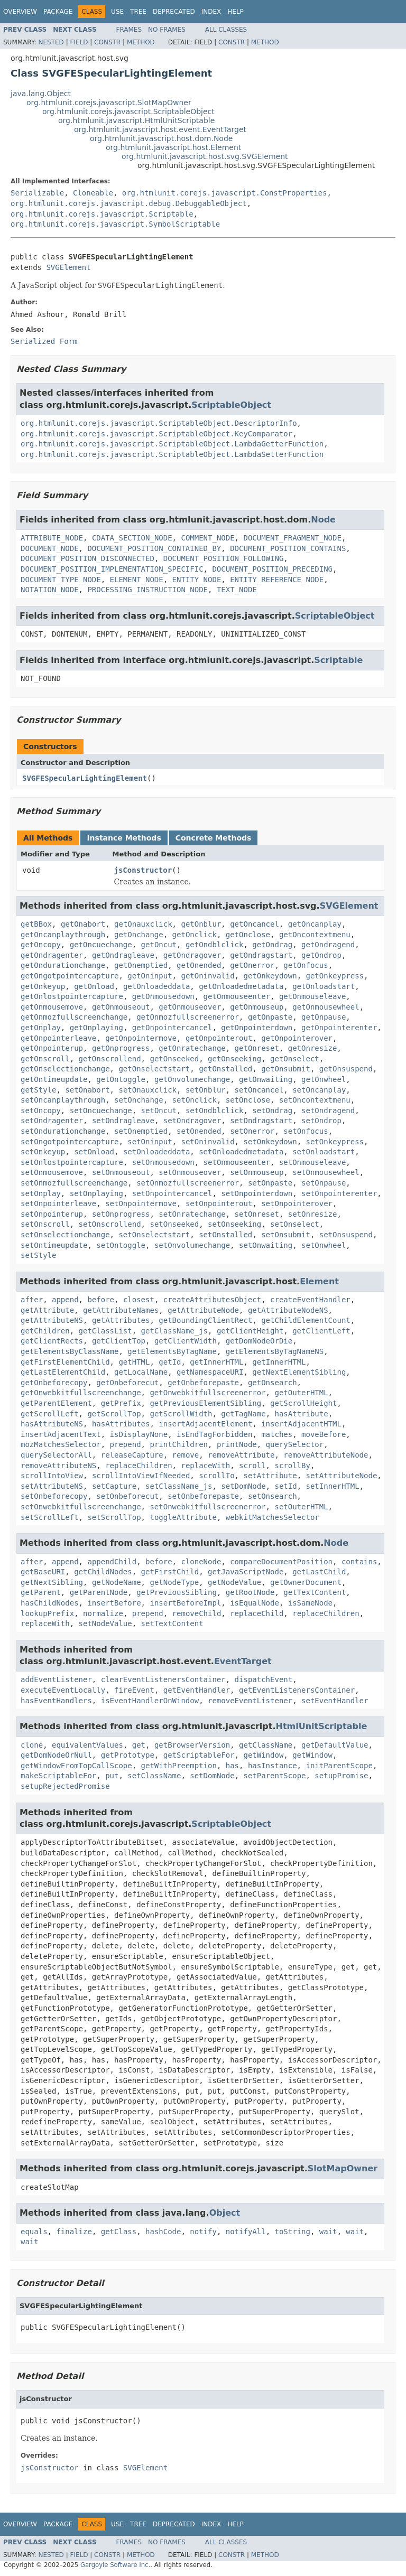 This screenshot has width=406, height=2576. What do you see at coordinates (63, 1690) in the screenshot?
I see `executeEventLocally` at bounding box center [63, 1690].